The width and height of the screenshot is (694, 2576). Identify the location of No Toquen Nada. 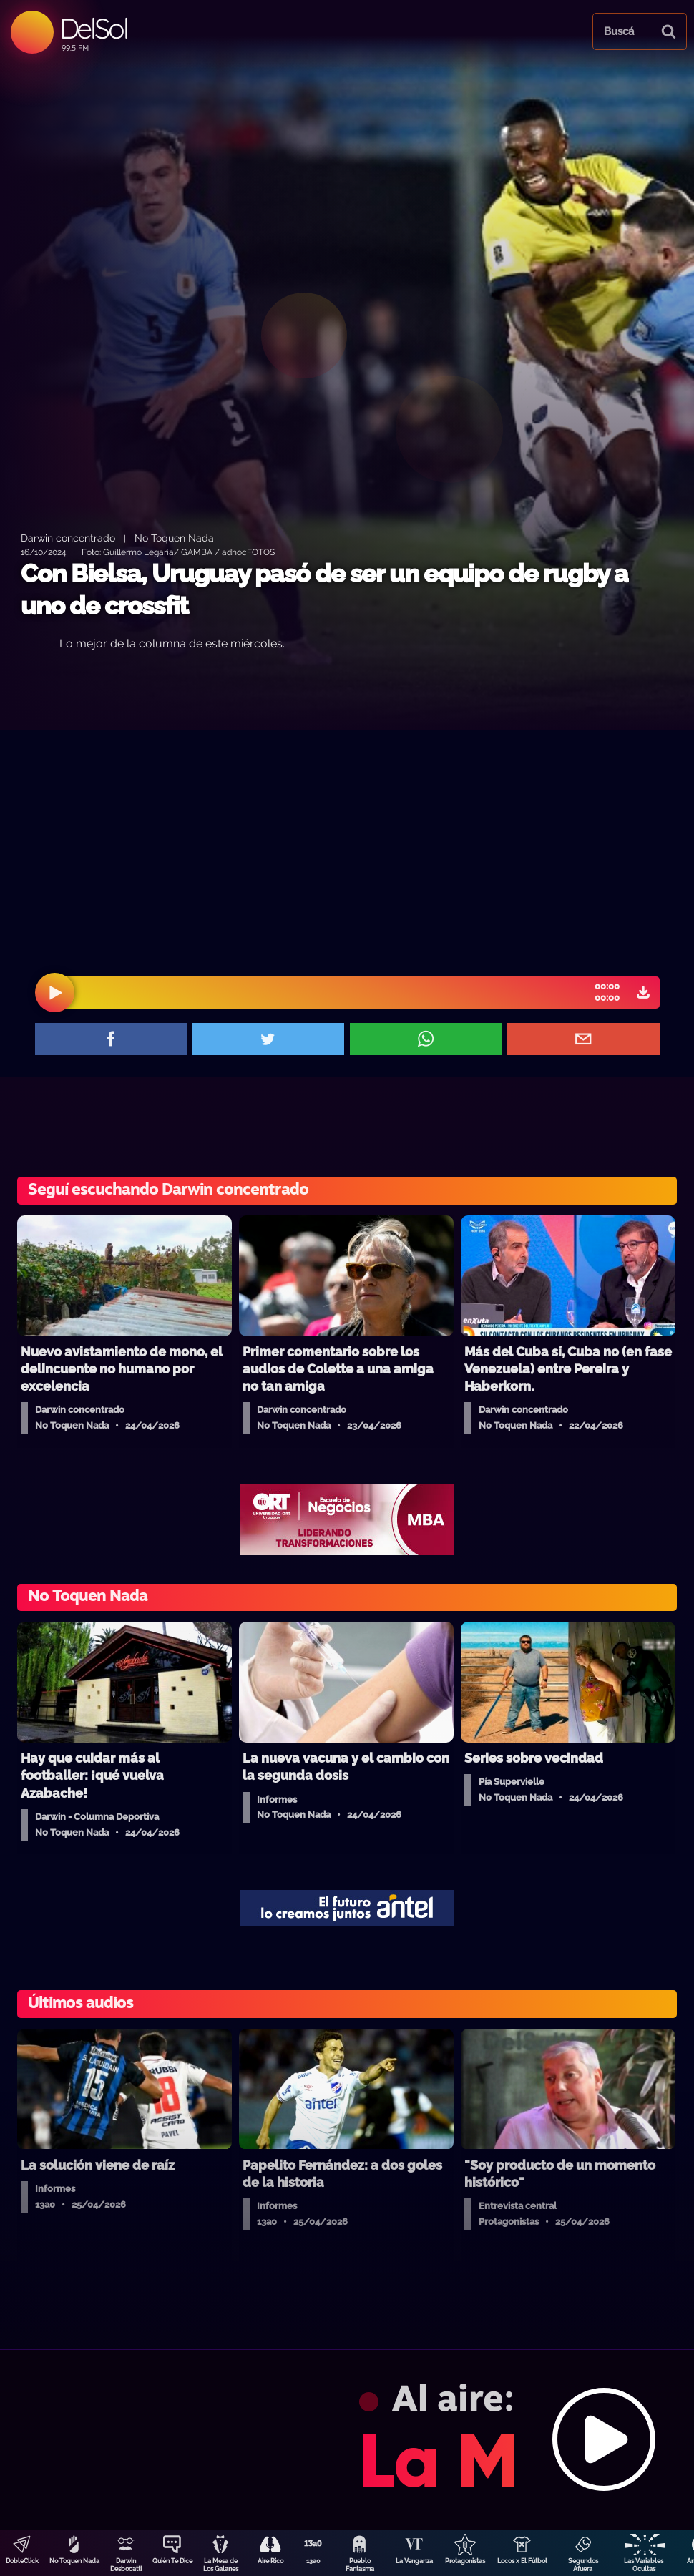
(74, 2561).